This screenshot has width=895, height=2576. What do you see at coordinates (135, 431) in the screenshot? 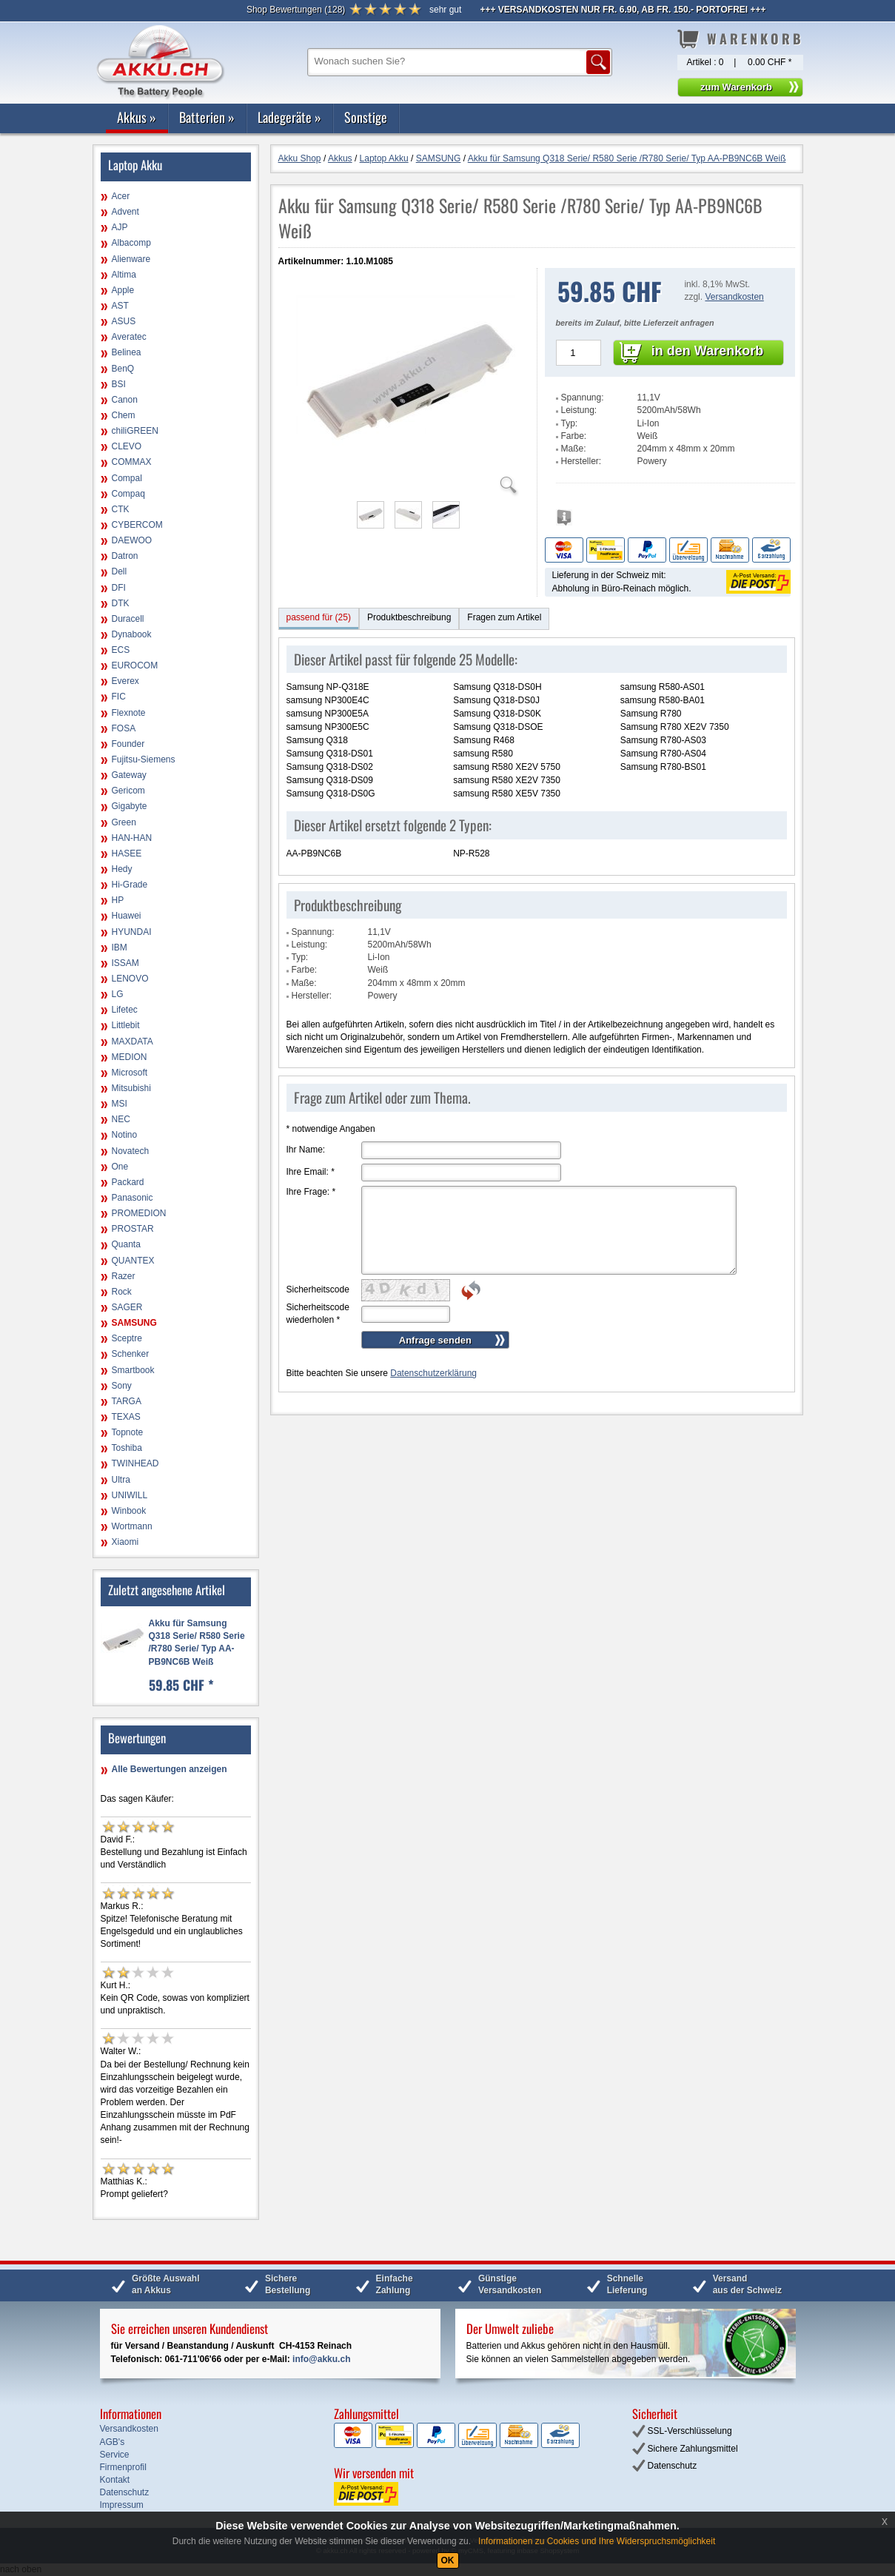
I see `chiliGREEN` at bounding box center [135, 431].